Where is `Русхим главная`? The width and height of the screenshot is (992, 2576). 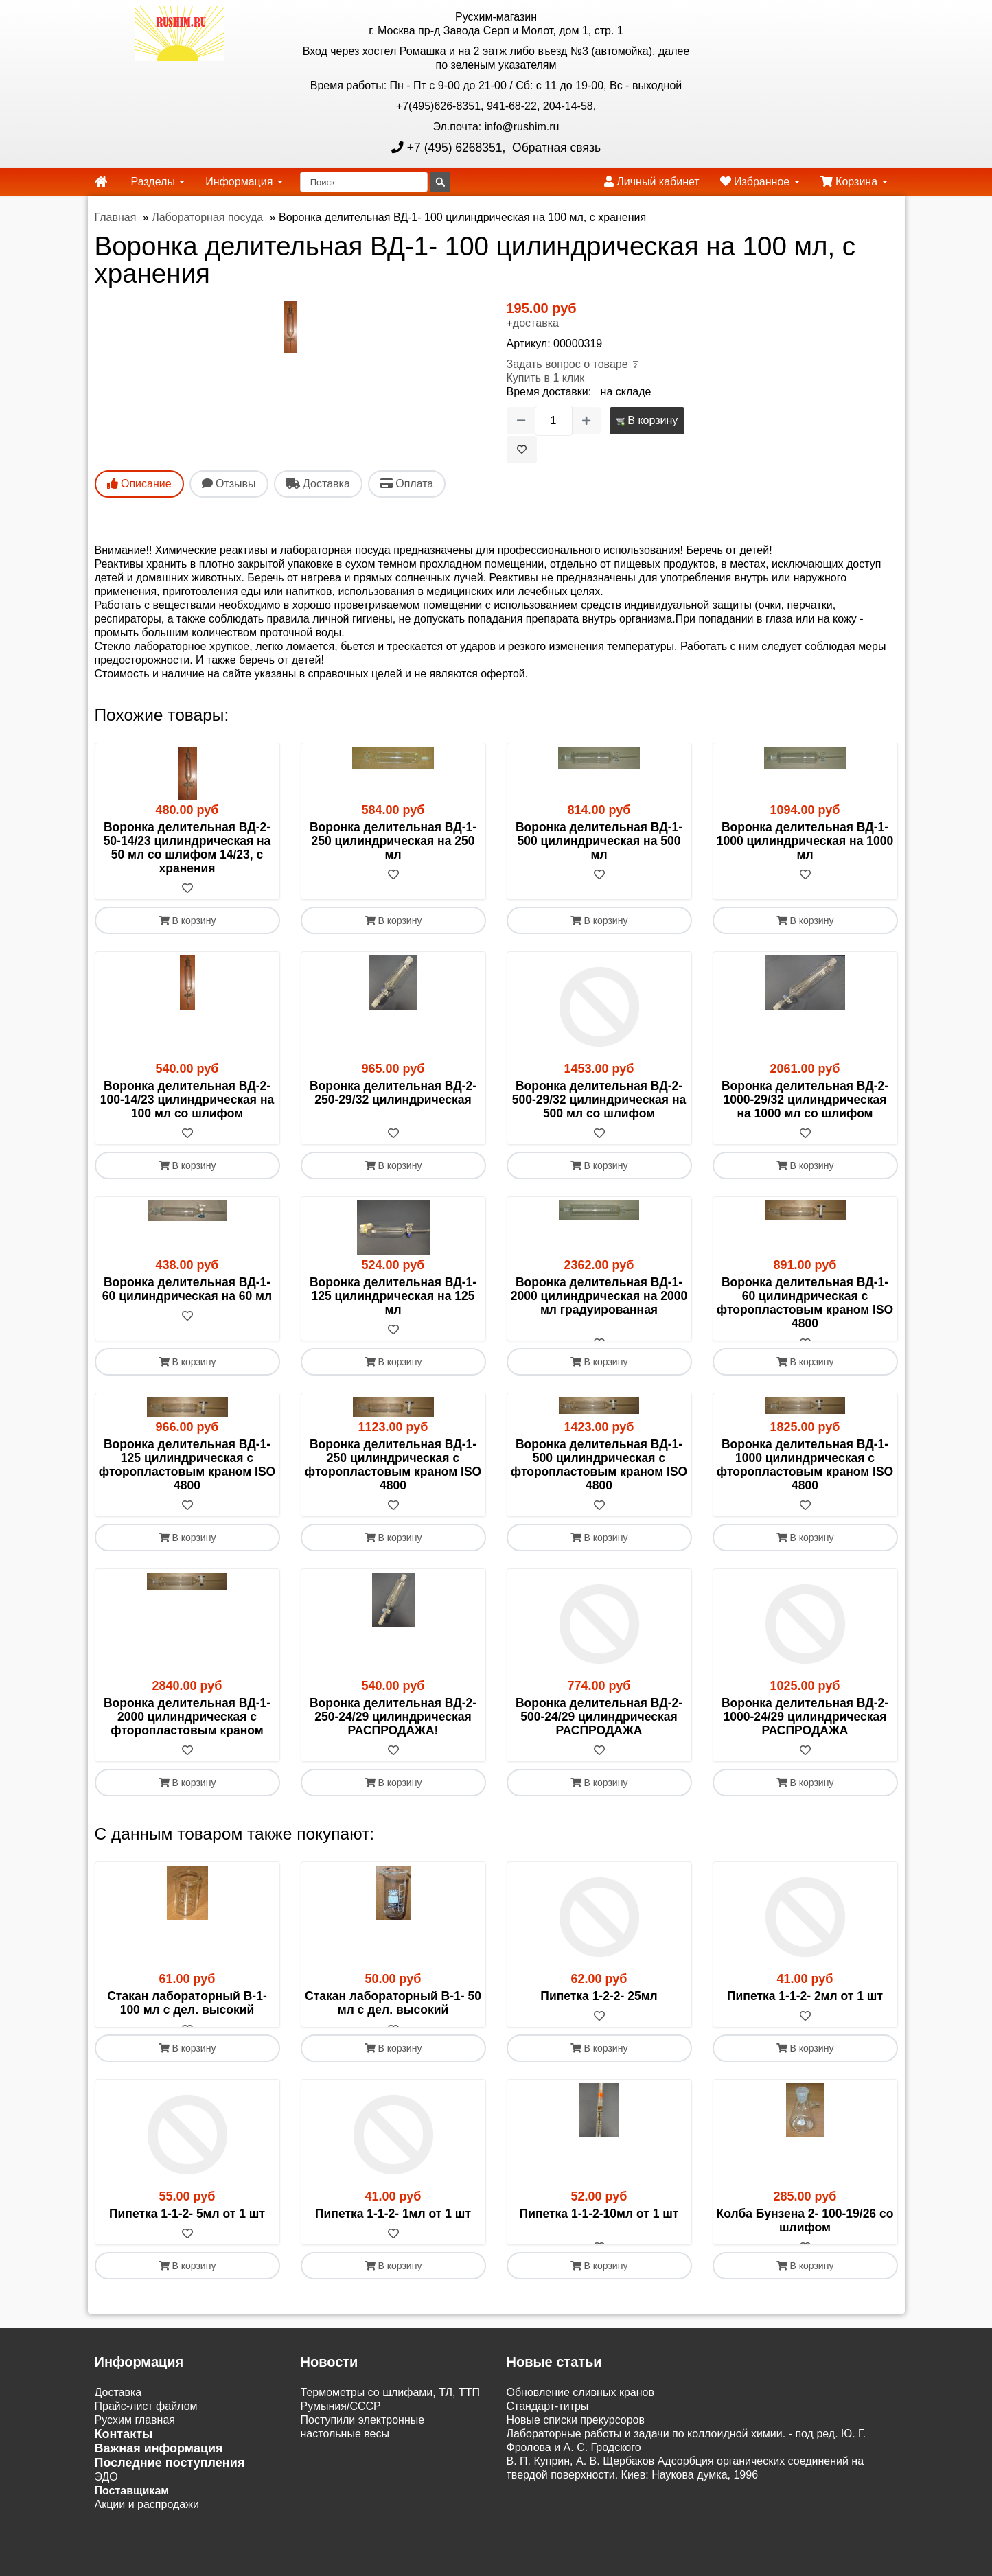
Русхим главная is located at coordinates (135, 2461).